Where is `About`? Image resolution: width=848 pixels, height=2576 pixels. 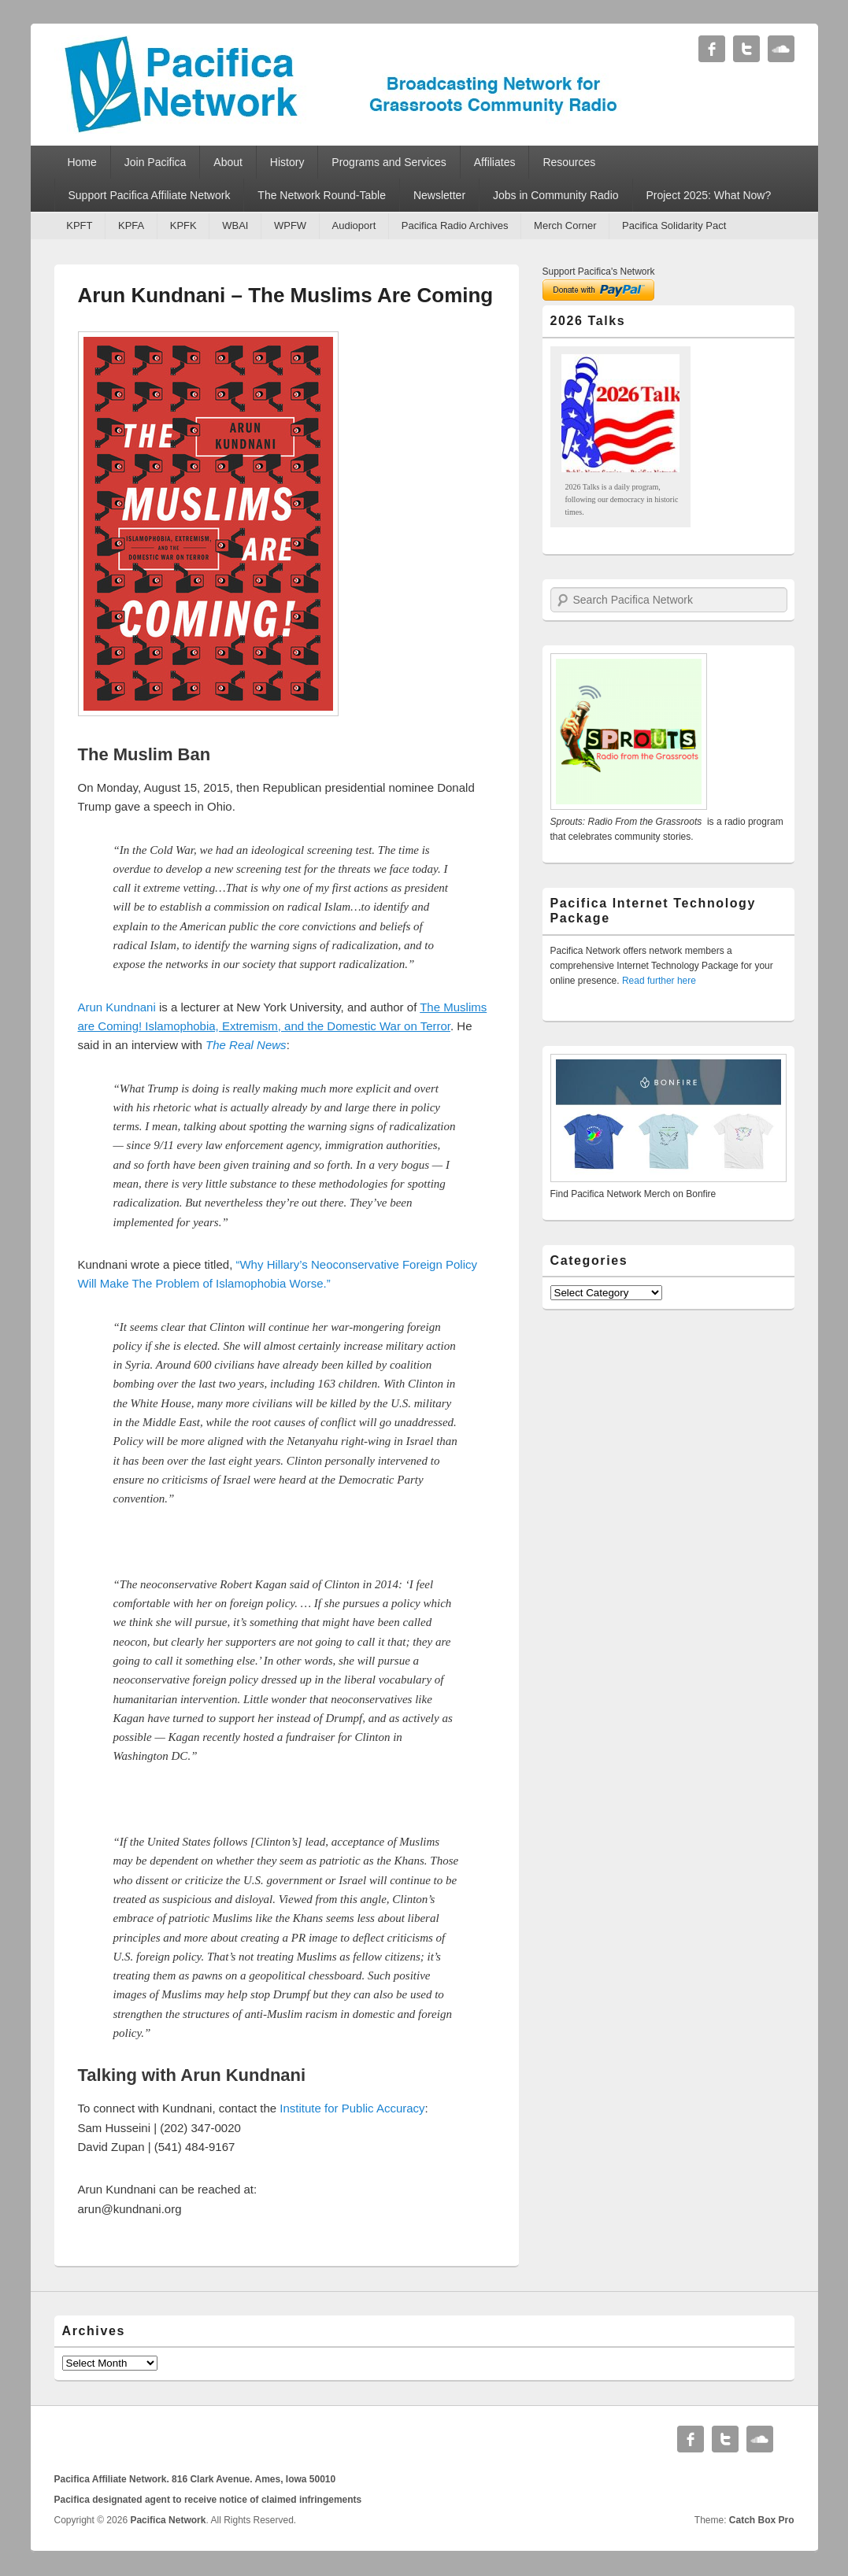 About is located at coordinates (228, 162).